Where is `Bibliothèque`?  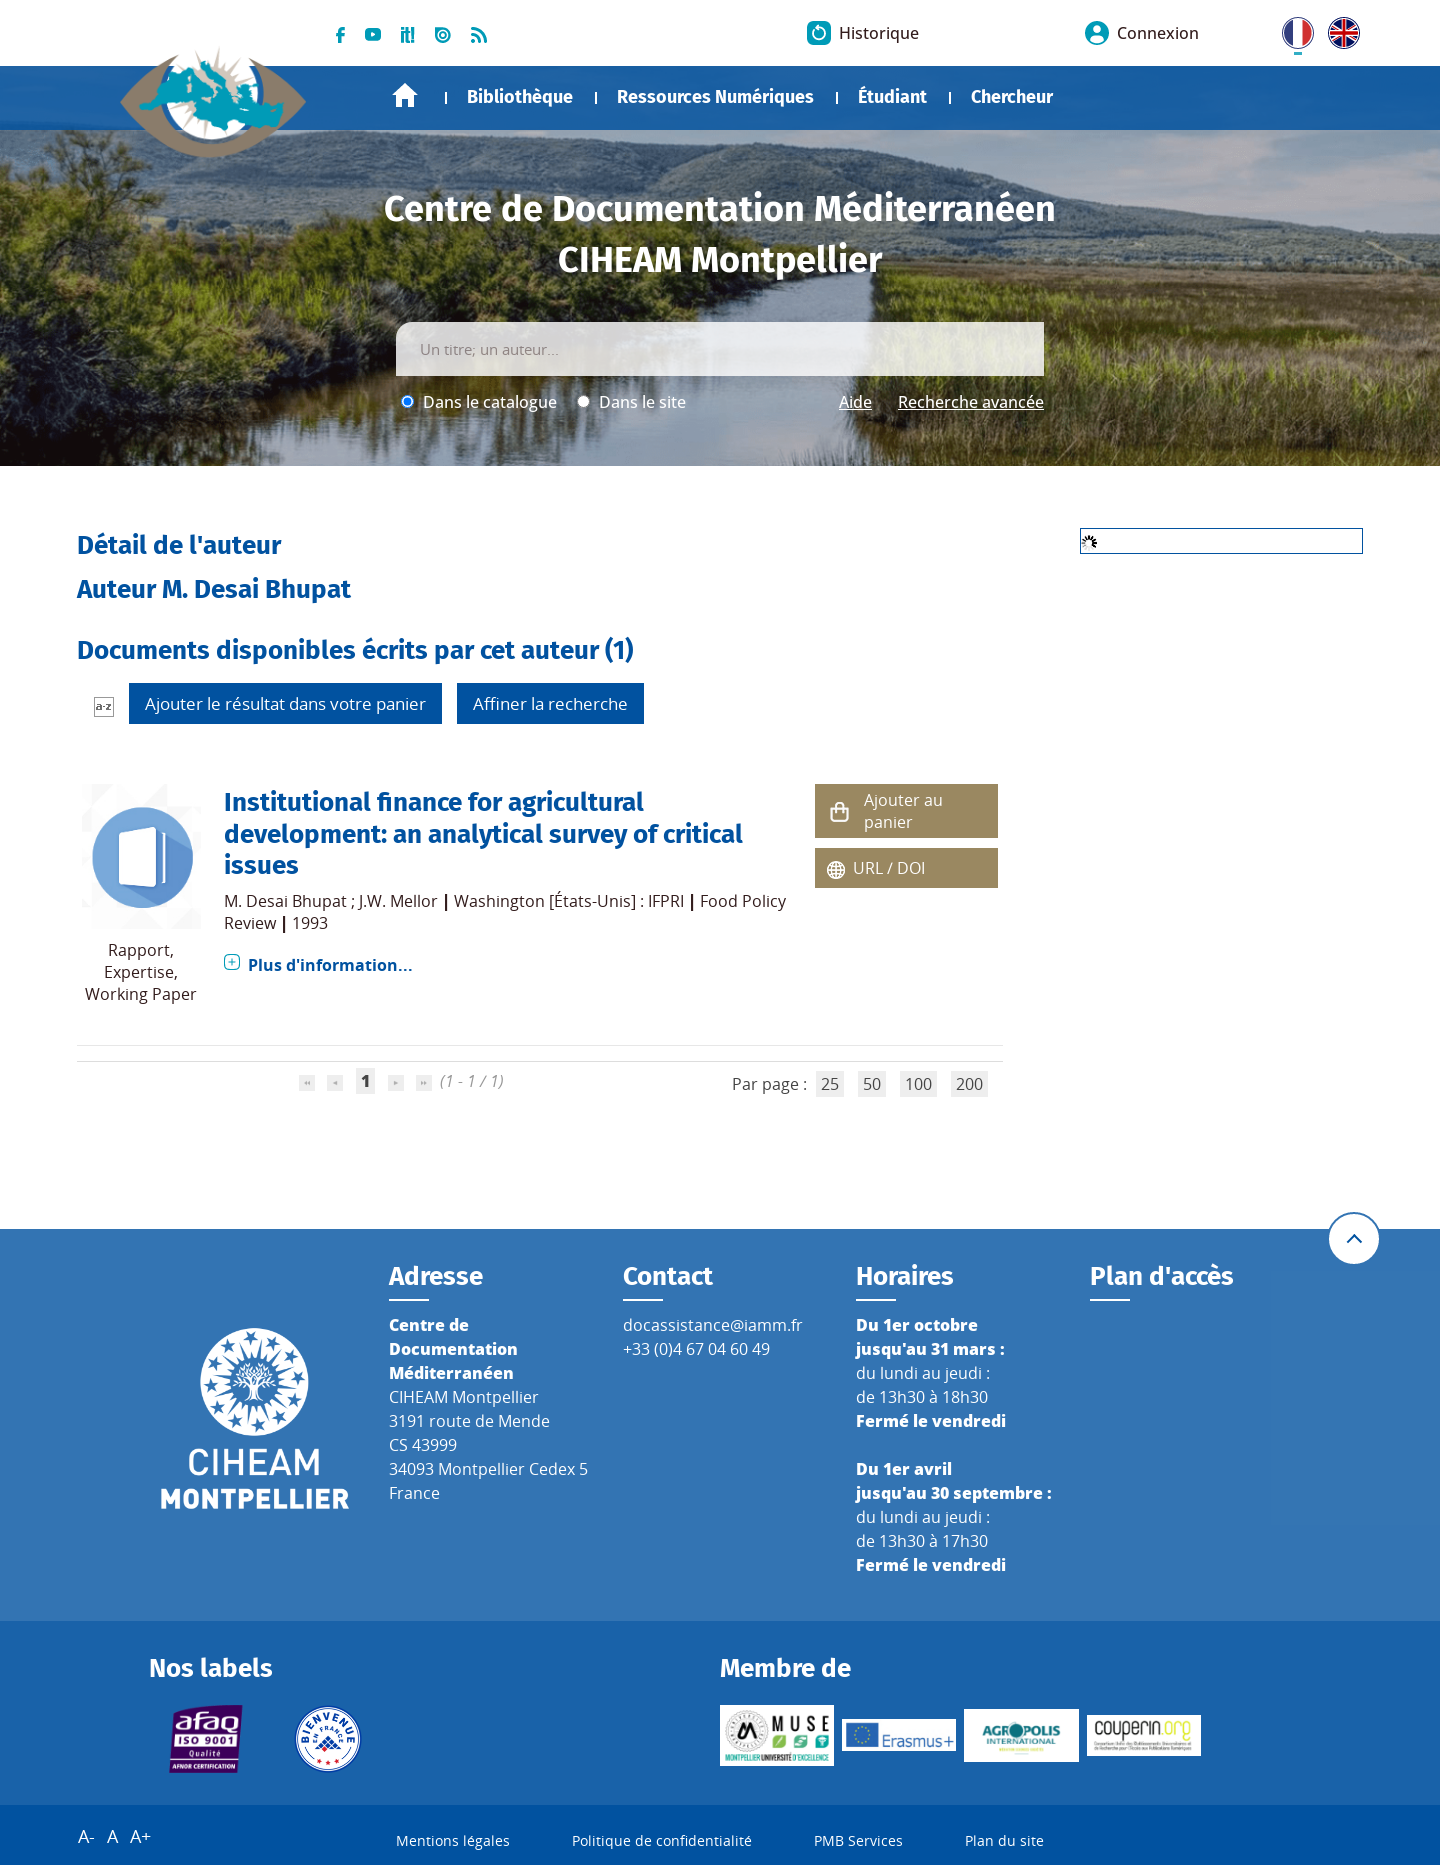
Bibliothèque is located at coordinates (520, 97).